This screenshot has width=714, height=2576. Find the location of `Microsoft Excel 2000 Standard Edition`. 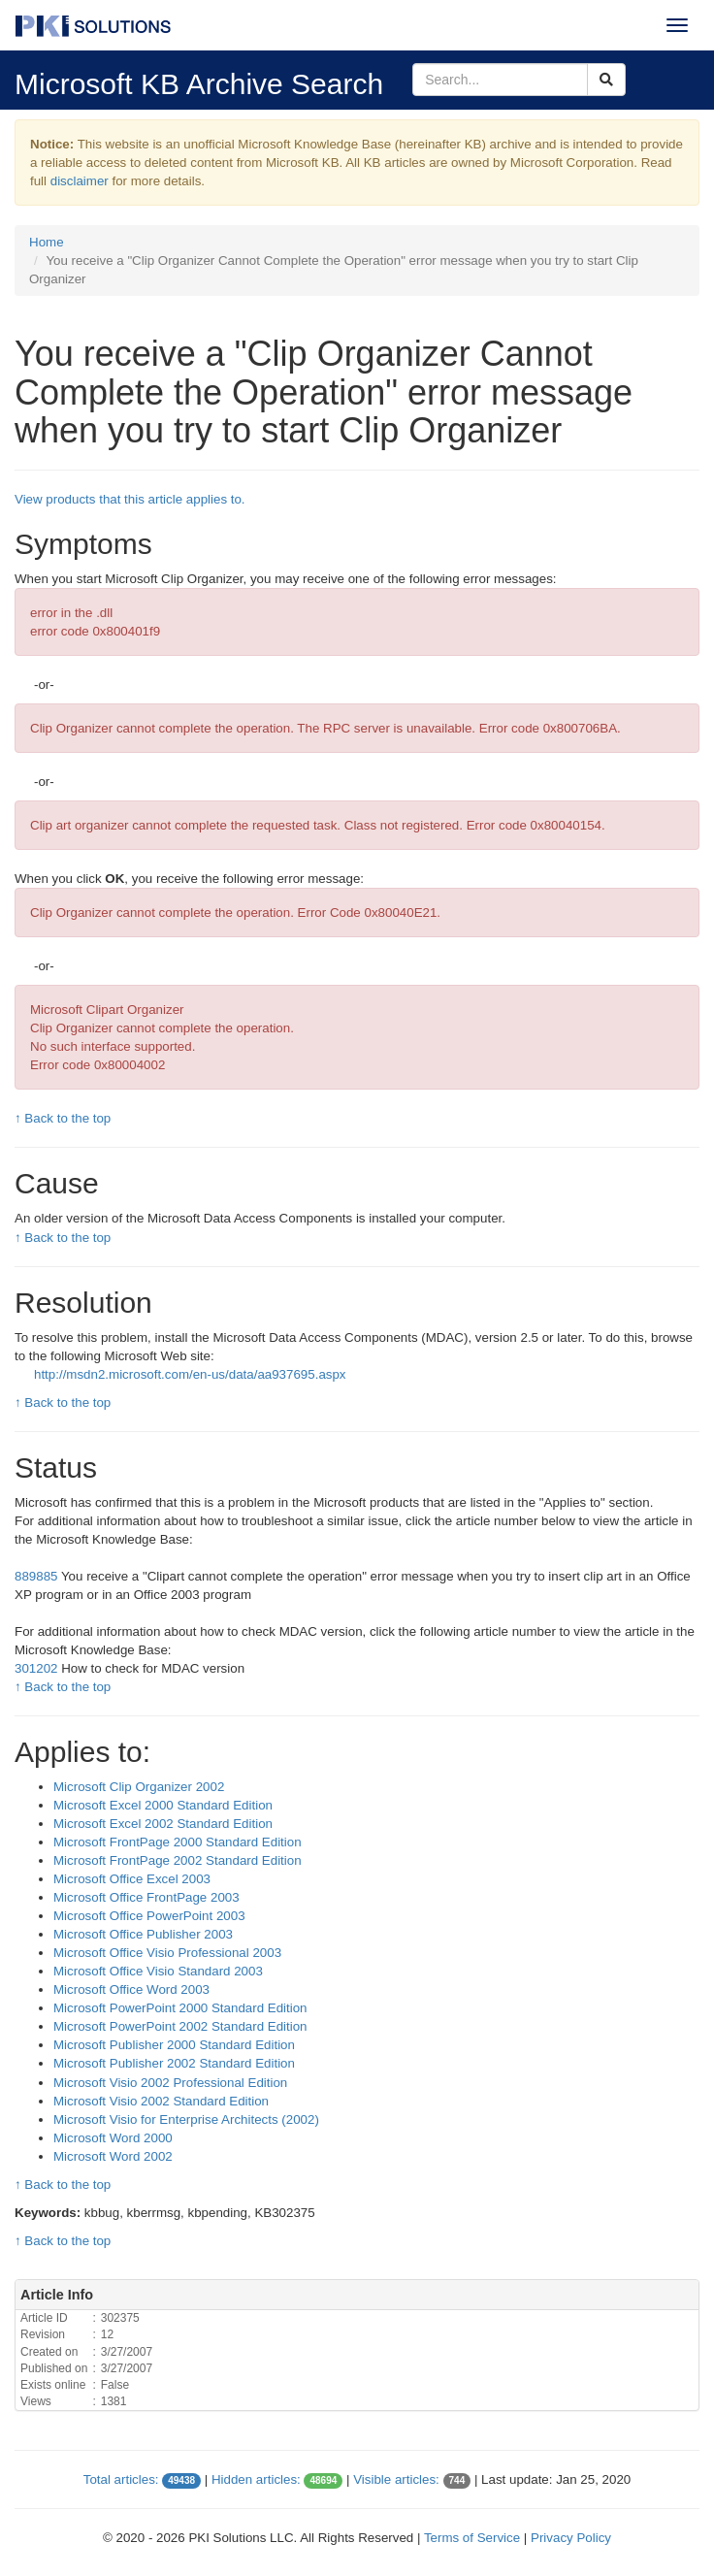

Microsoft Excel 2000 Standard Edition is located at coordinates (163, 1805).